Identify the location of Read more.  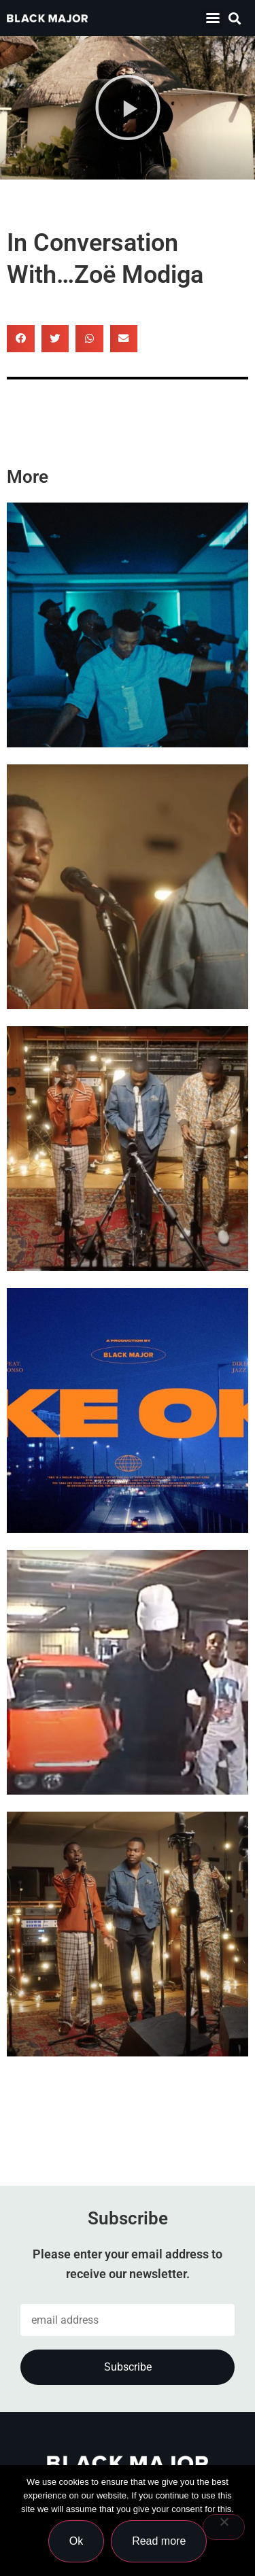
(159, 2541).